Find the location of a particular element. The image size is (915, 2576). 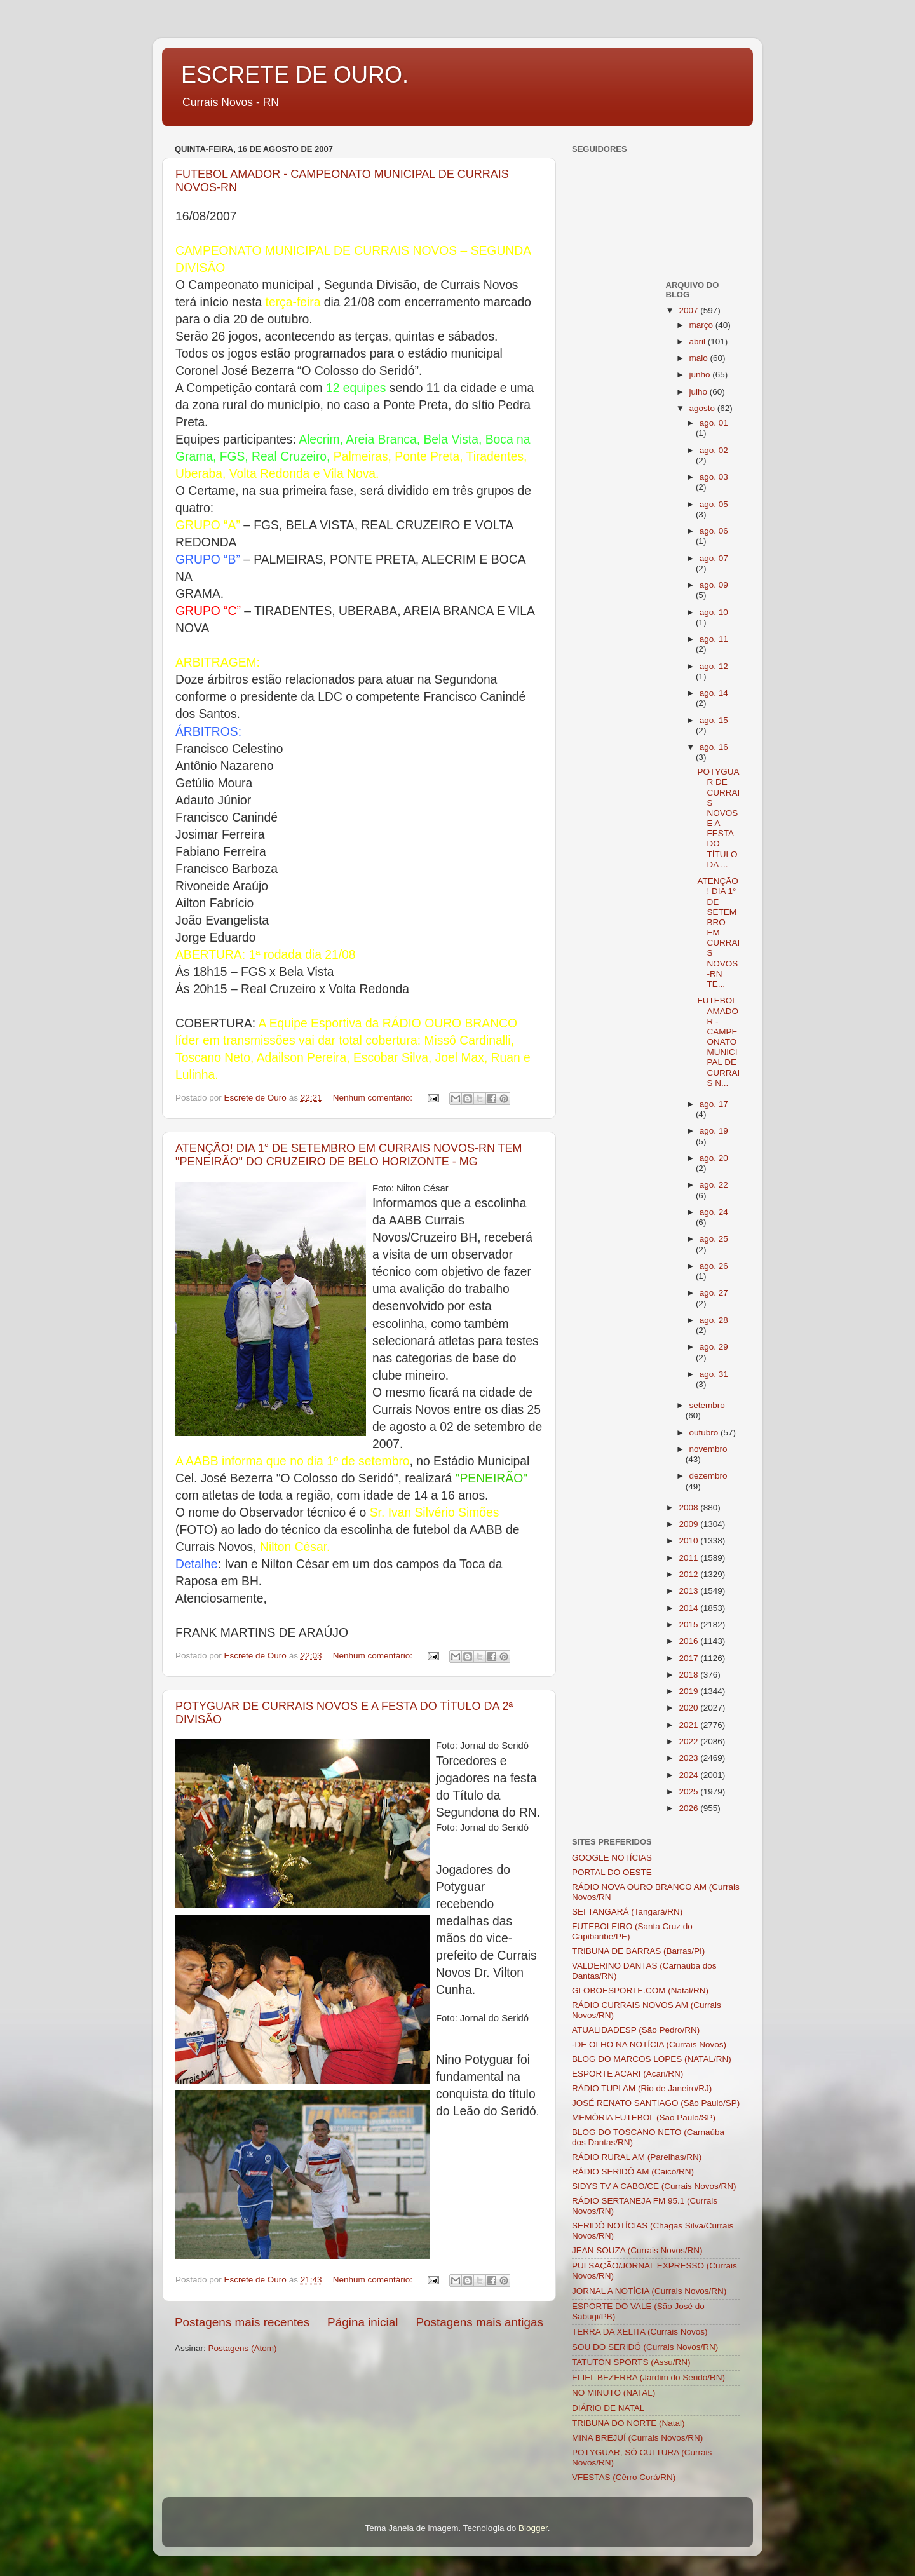

2016 is located at coordinates (689, 1641).